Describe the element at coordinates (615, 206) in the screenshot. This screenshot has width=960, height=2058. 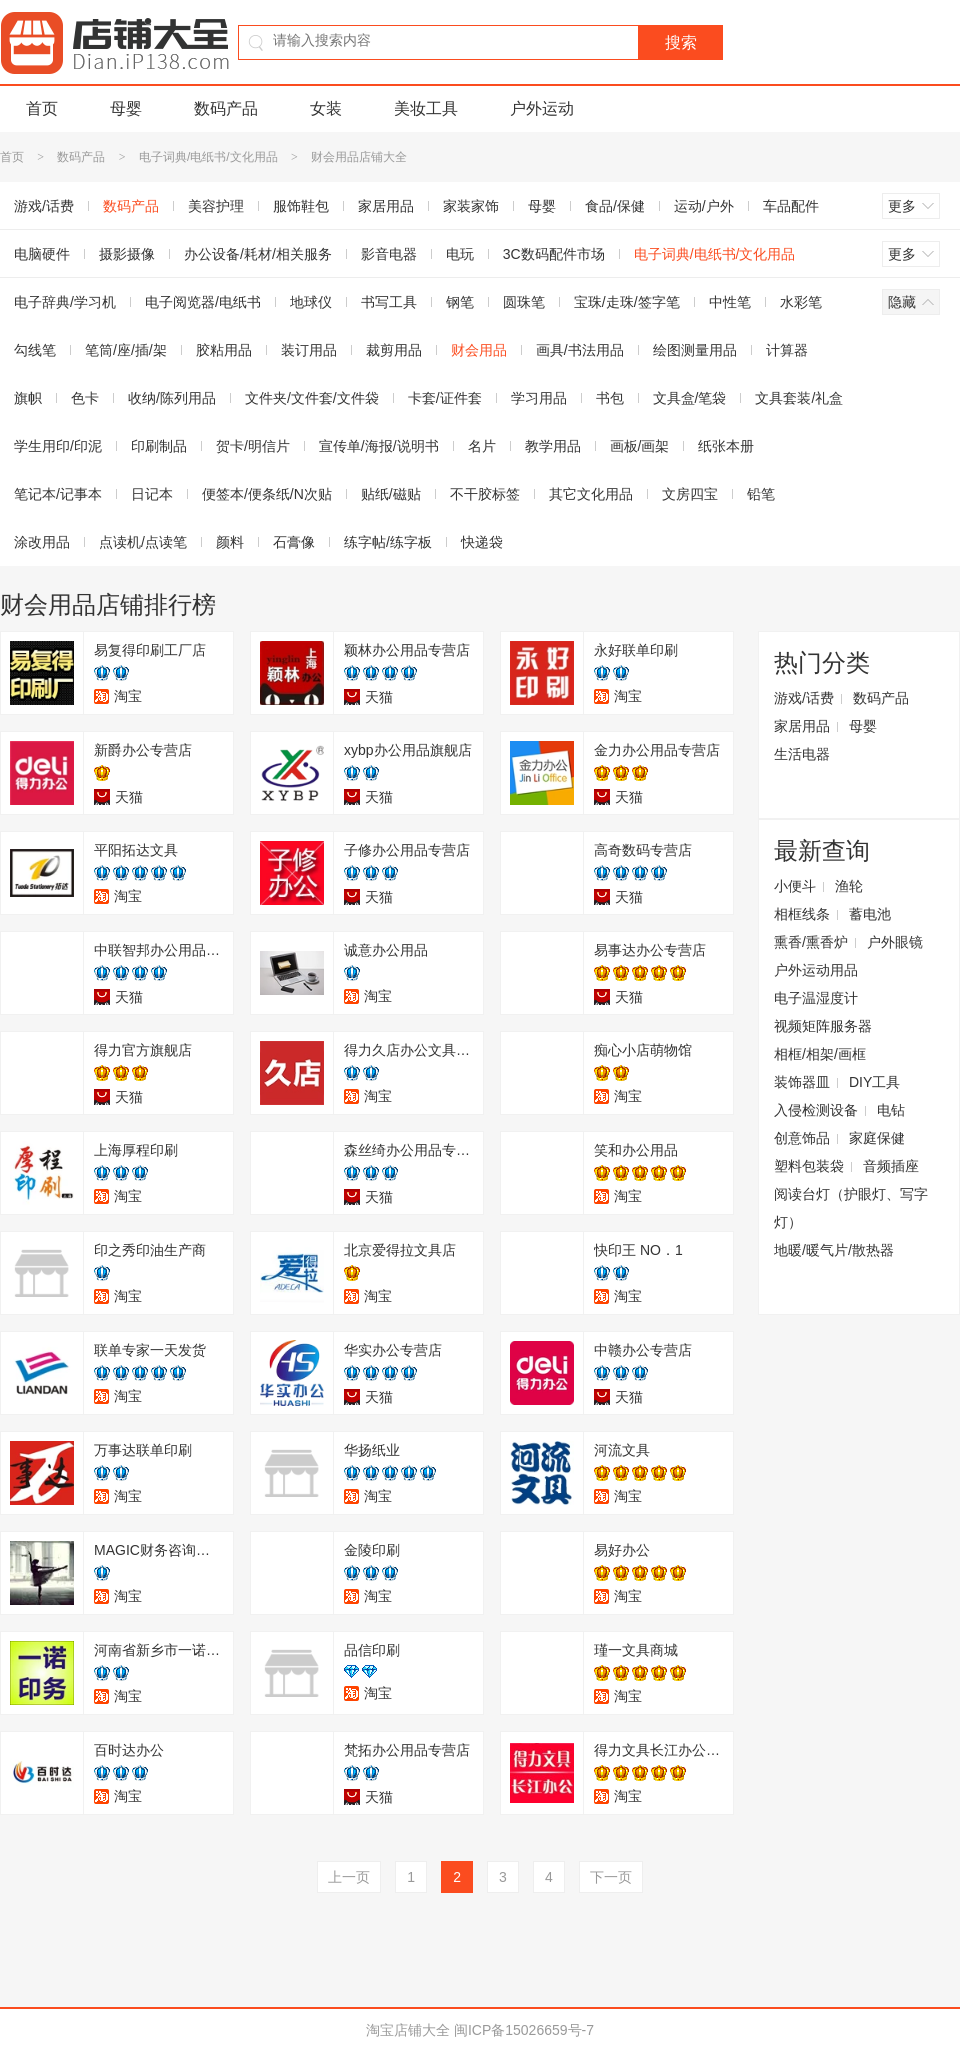
I see `食品/保健` at that location.